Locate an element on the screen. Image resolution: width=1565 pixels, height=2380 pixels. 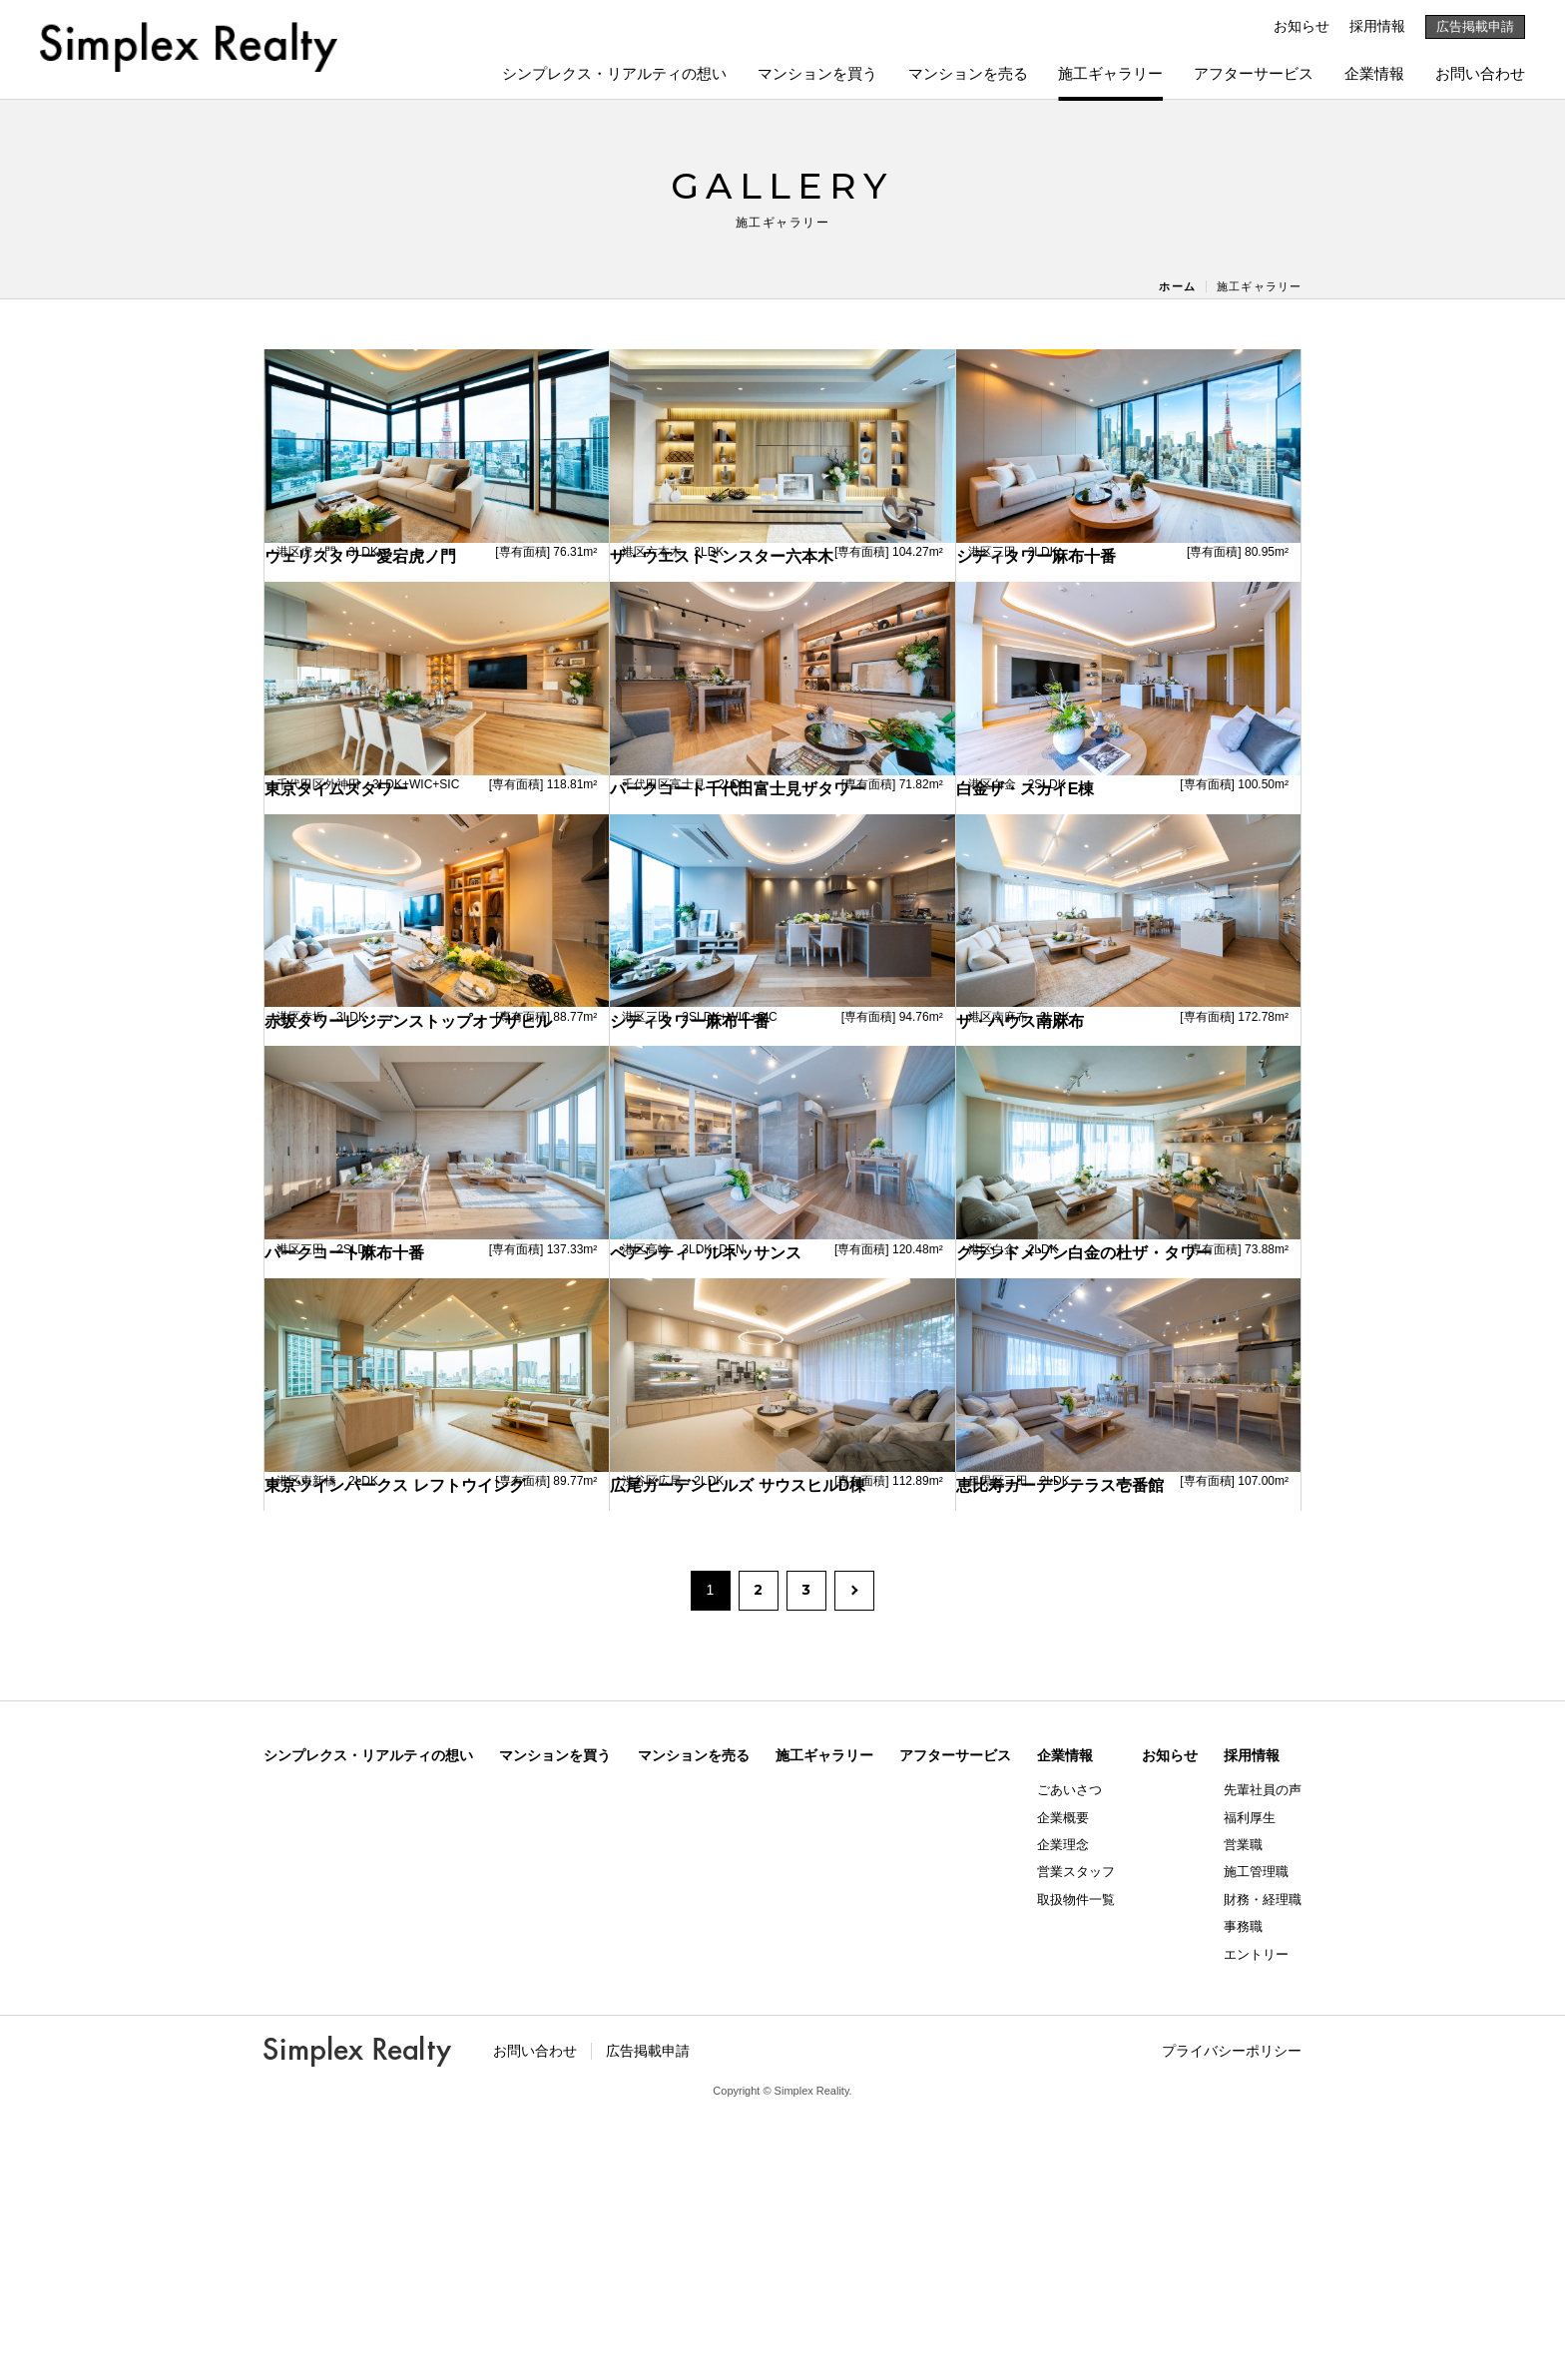
アフターサービス is located at coordinates (1253, 73).